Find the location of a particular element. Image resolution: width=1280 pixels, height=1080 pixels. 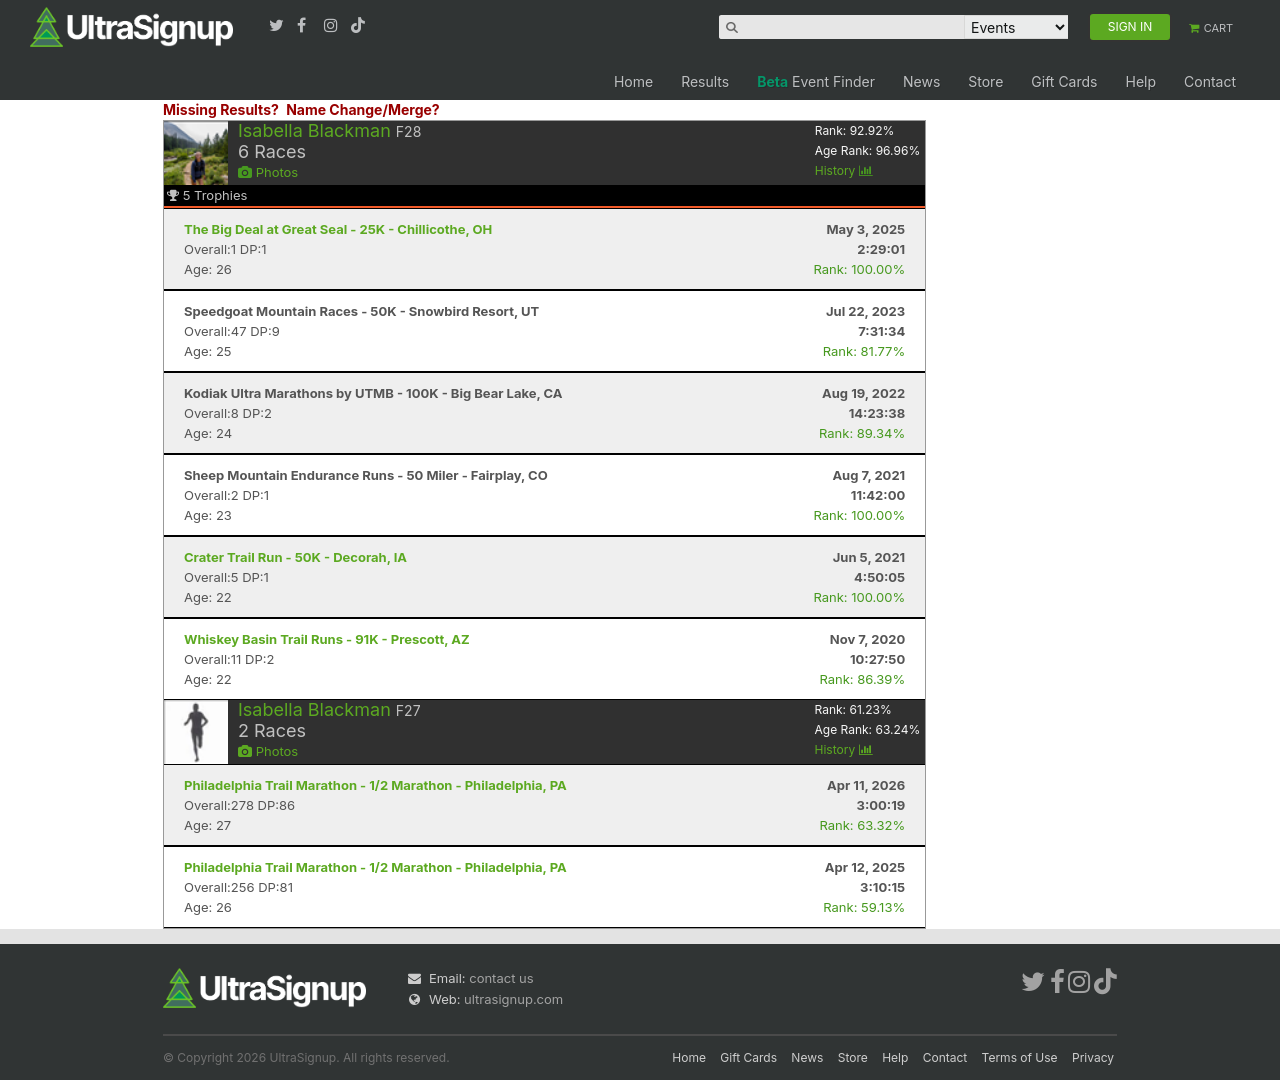

Gift Cards is located at coordinates (1064, 81).